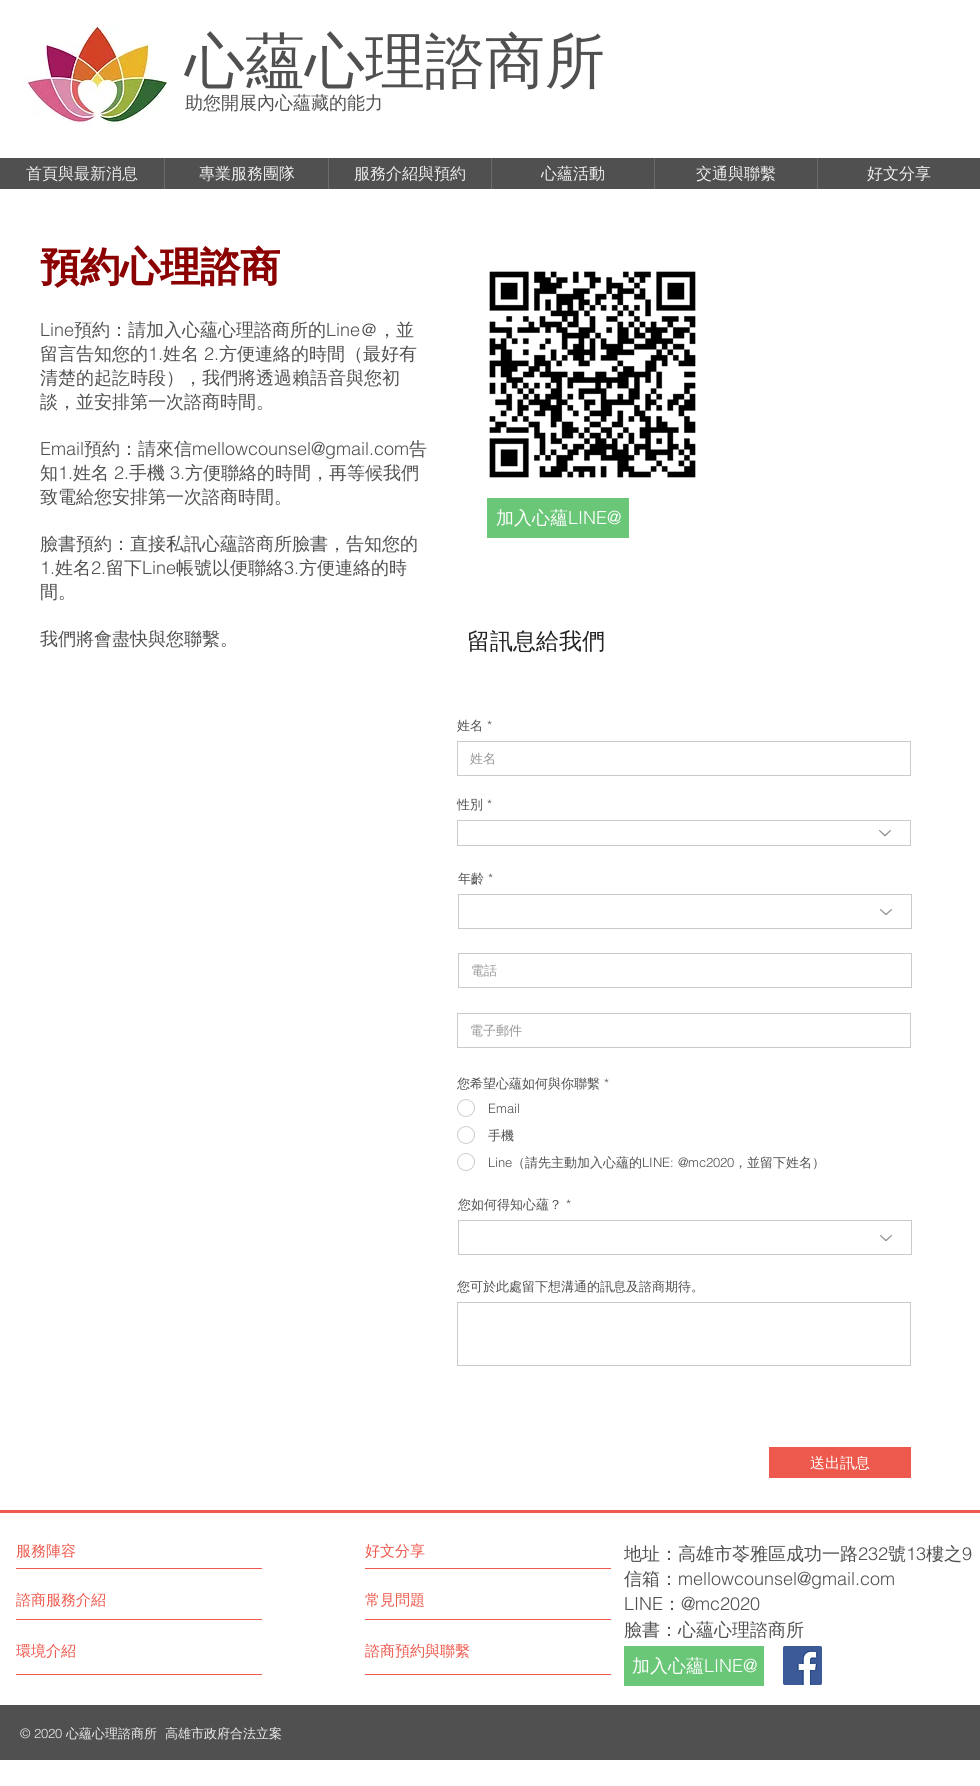 The width and height of the screenshot is (980, 1786). Describe the element at coordinates (470, 804) in the screenshot. I see `性別` at that location.